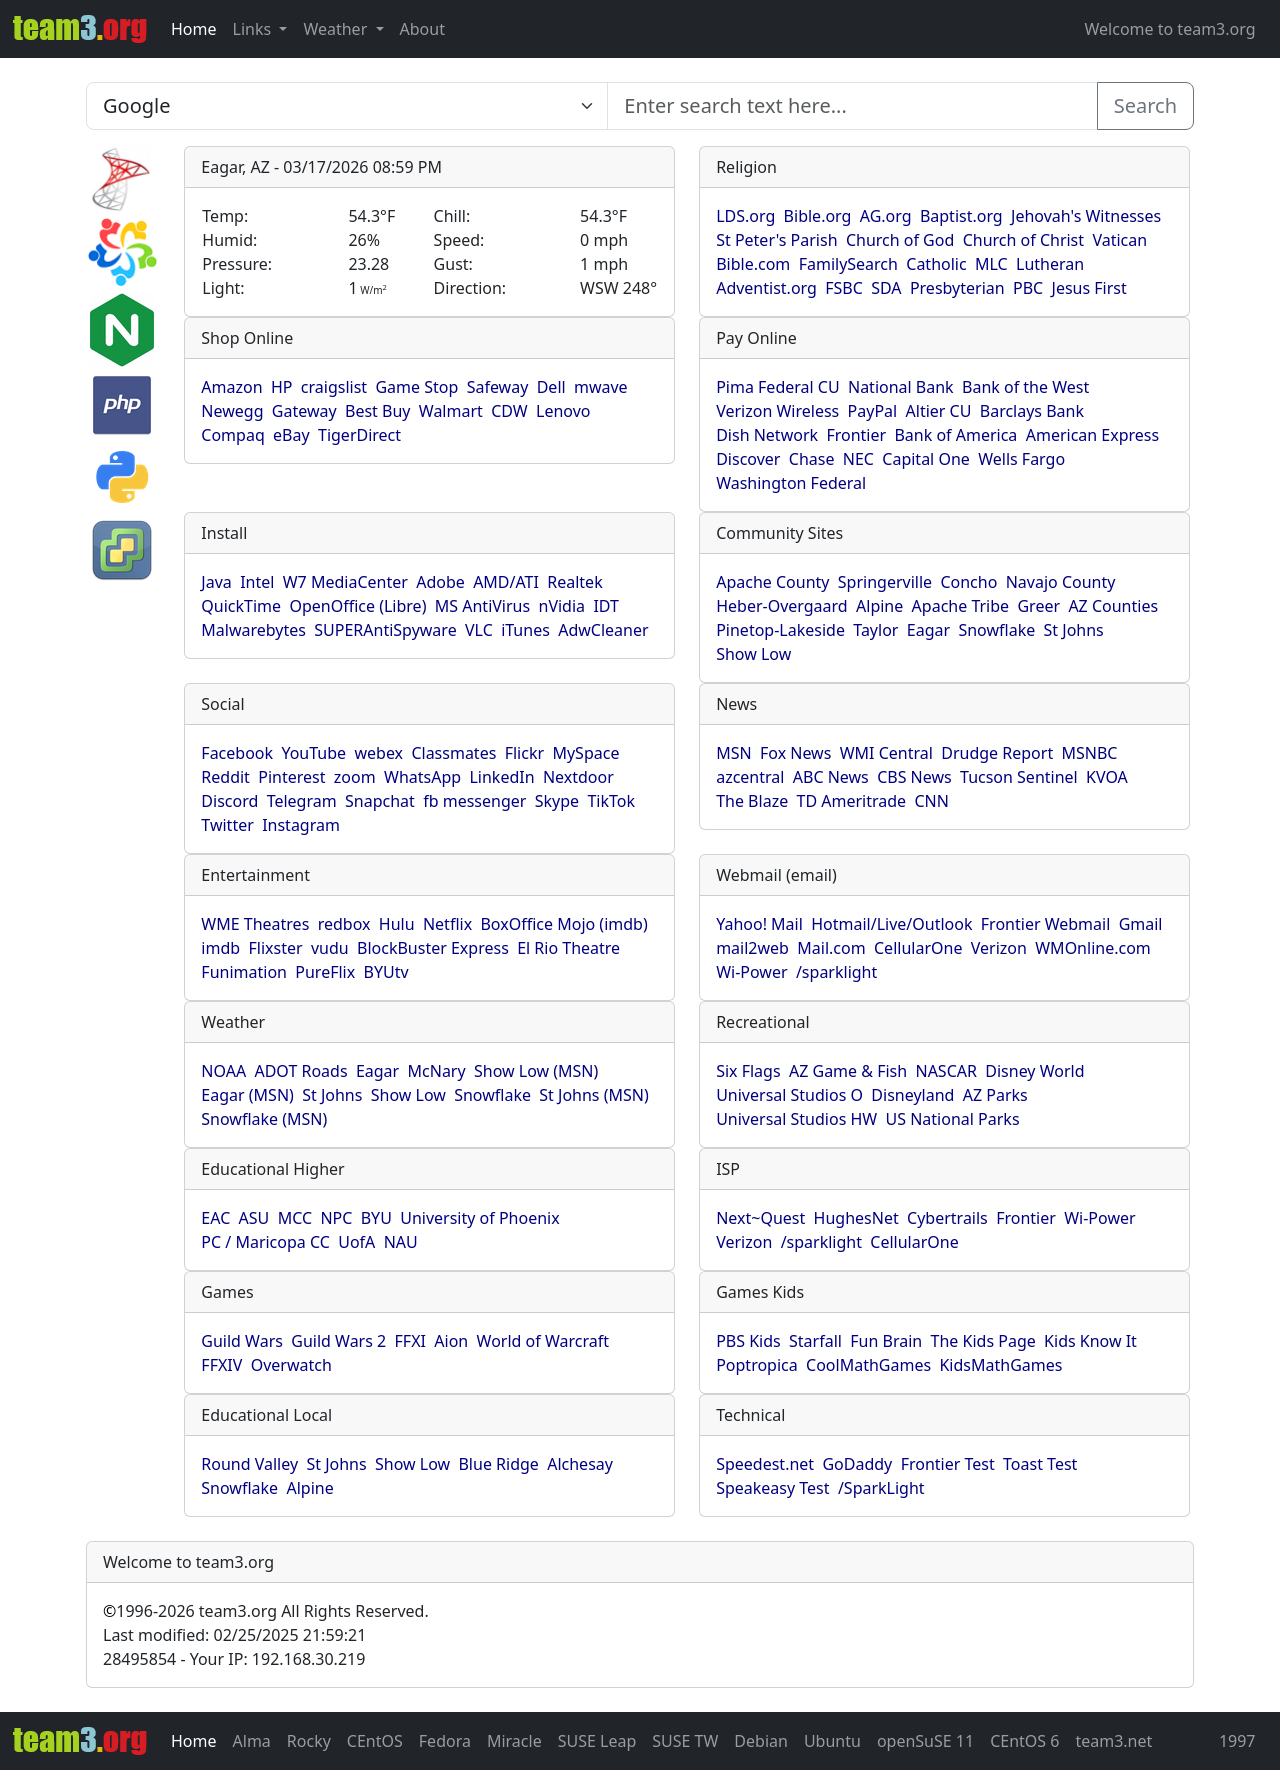  What do you see at coordinates (257, 582) in the screenshot?
I see `Intel` at bounding box center [257, 582].